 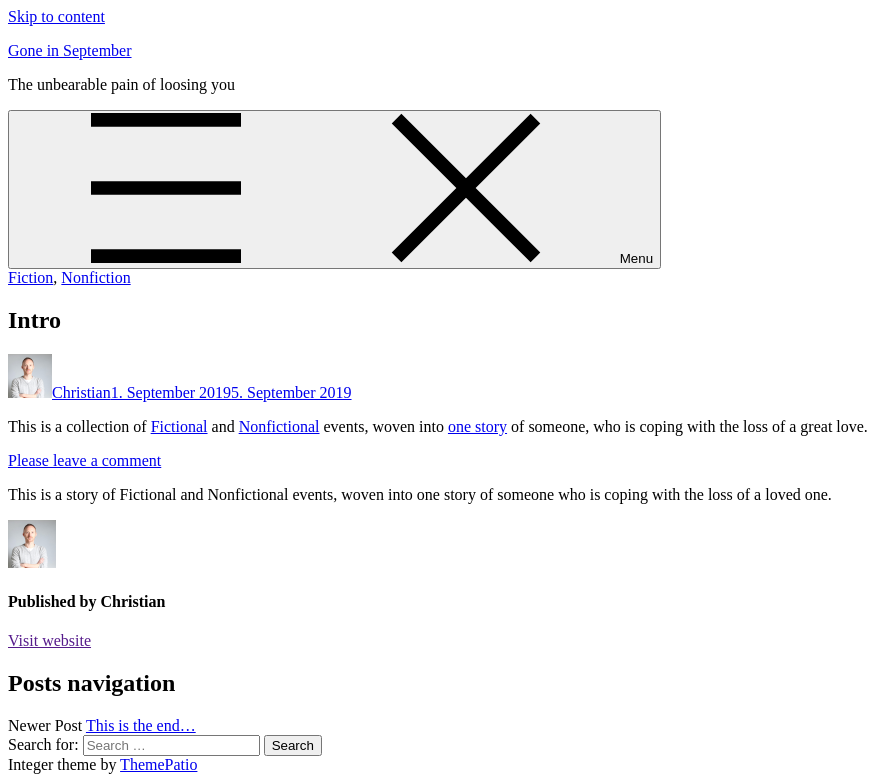 What do you see at coordinates (334, 189) in the screenshot?
I see `[Menu]` at bounding box center [334, 189].